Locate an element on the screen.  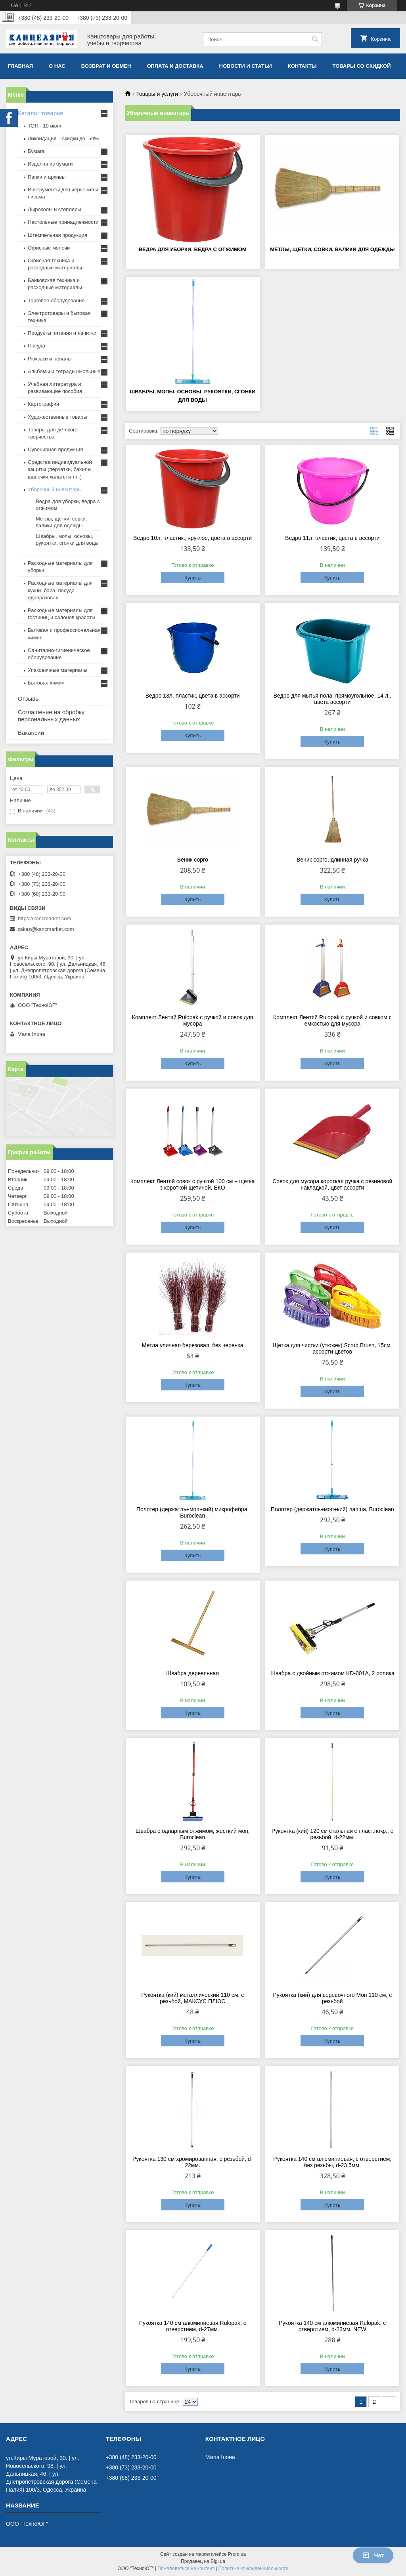
Рукоятка (кий) металлический 110 см, с резьбой, МАКСУС ПЛЮС is located at coordinates (192, 1998).